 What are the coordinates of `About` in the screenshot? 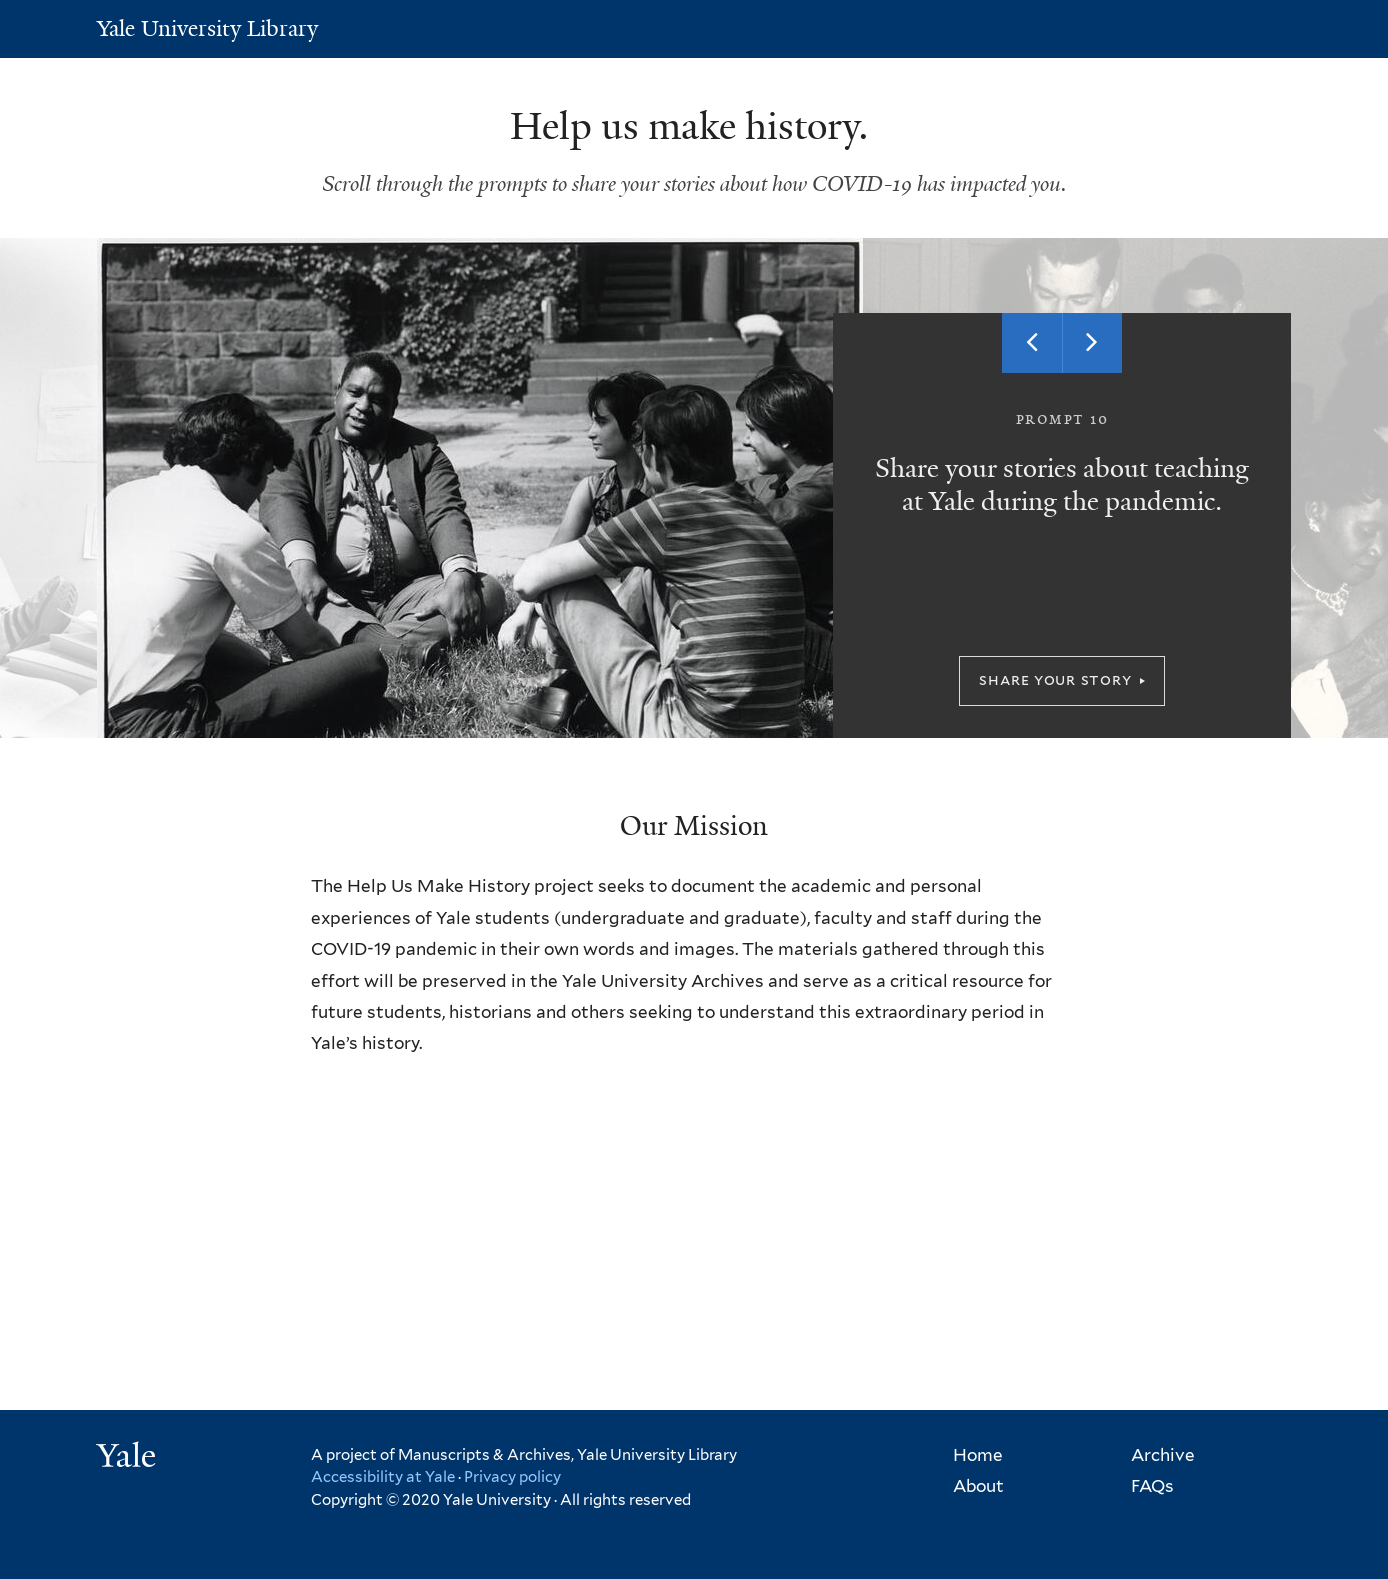 It's located at (978, 1486).